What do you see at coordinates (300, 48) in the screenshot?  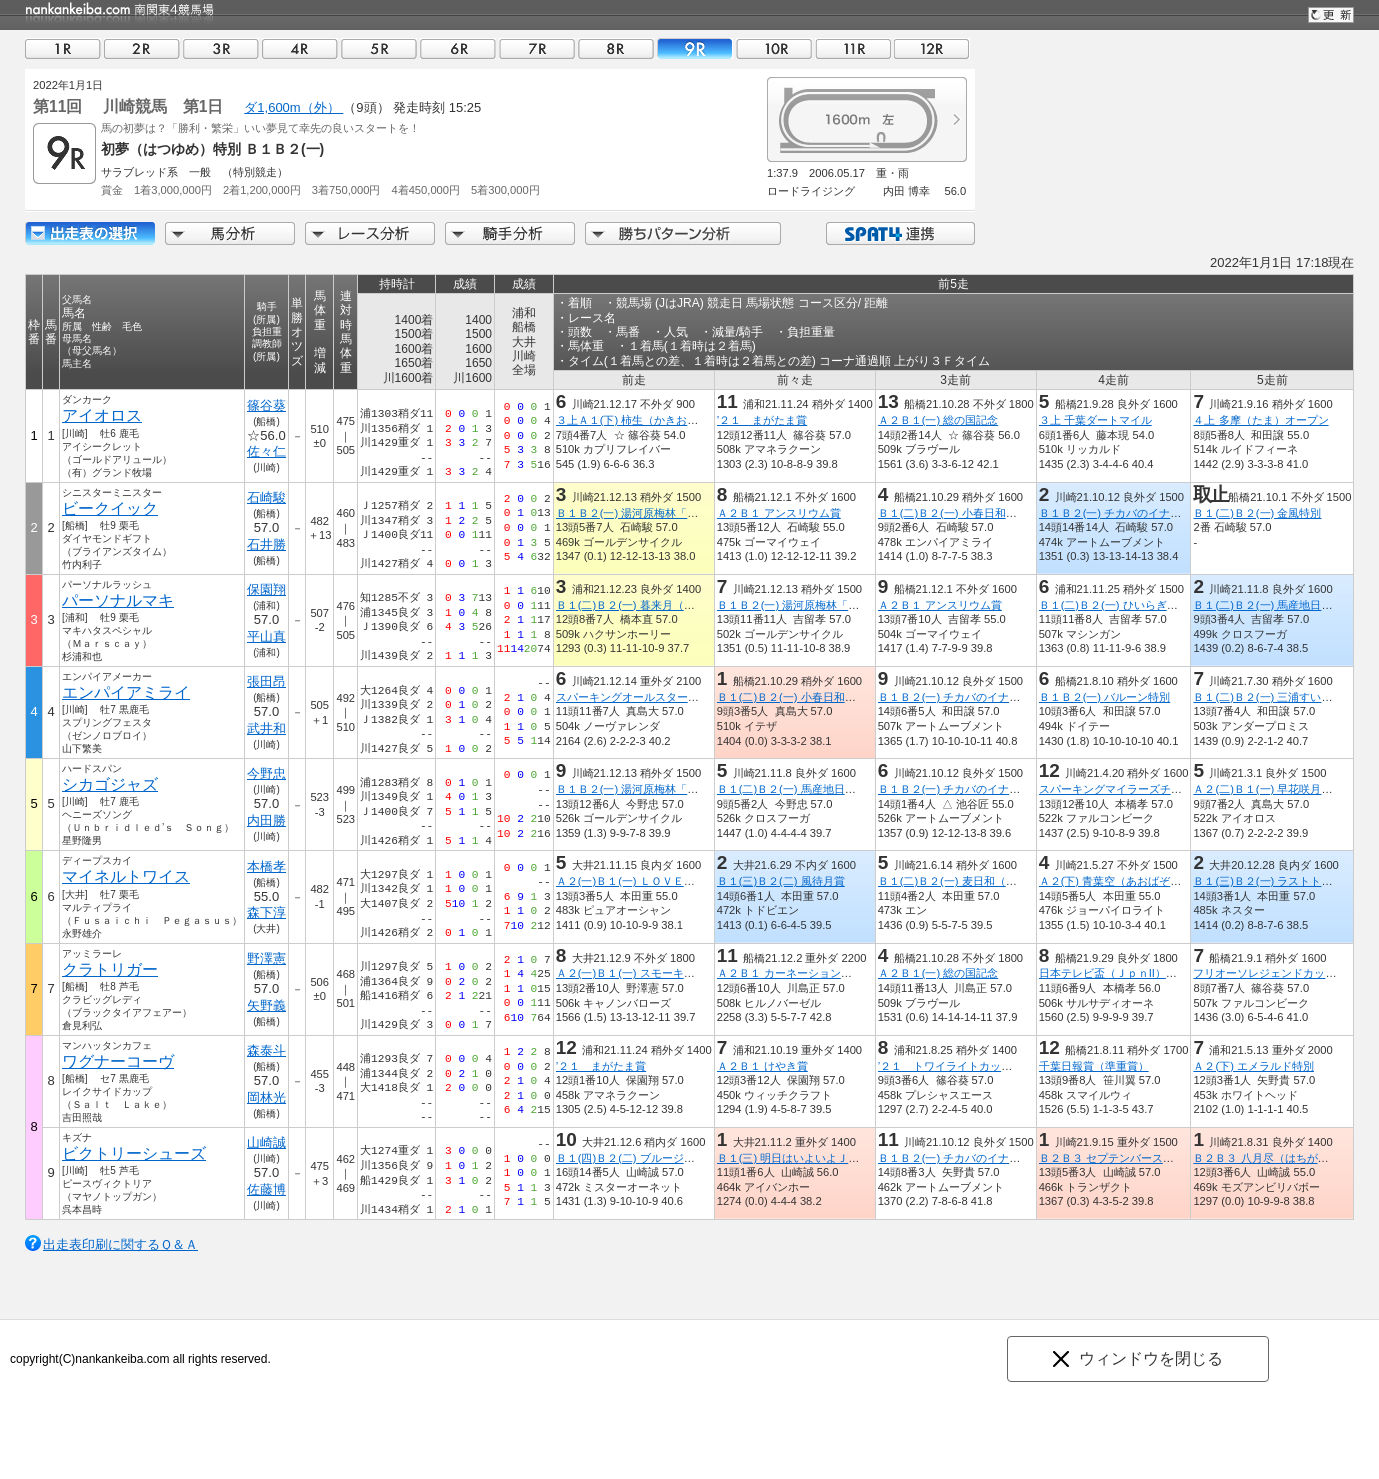 I see `04R` at bounding box center [300, 48].